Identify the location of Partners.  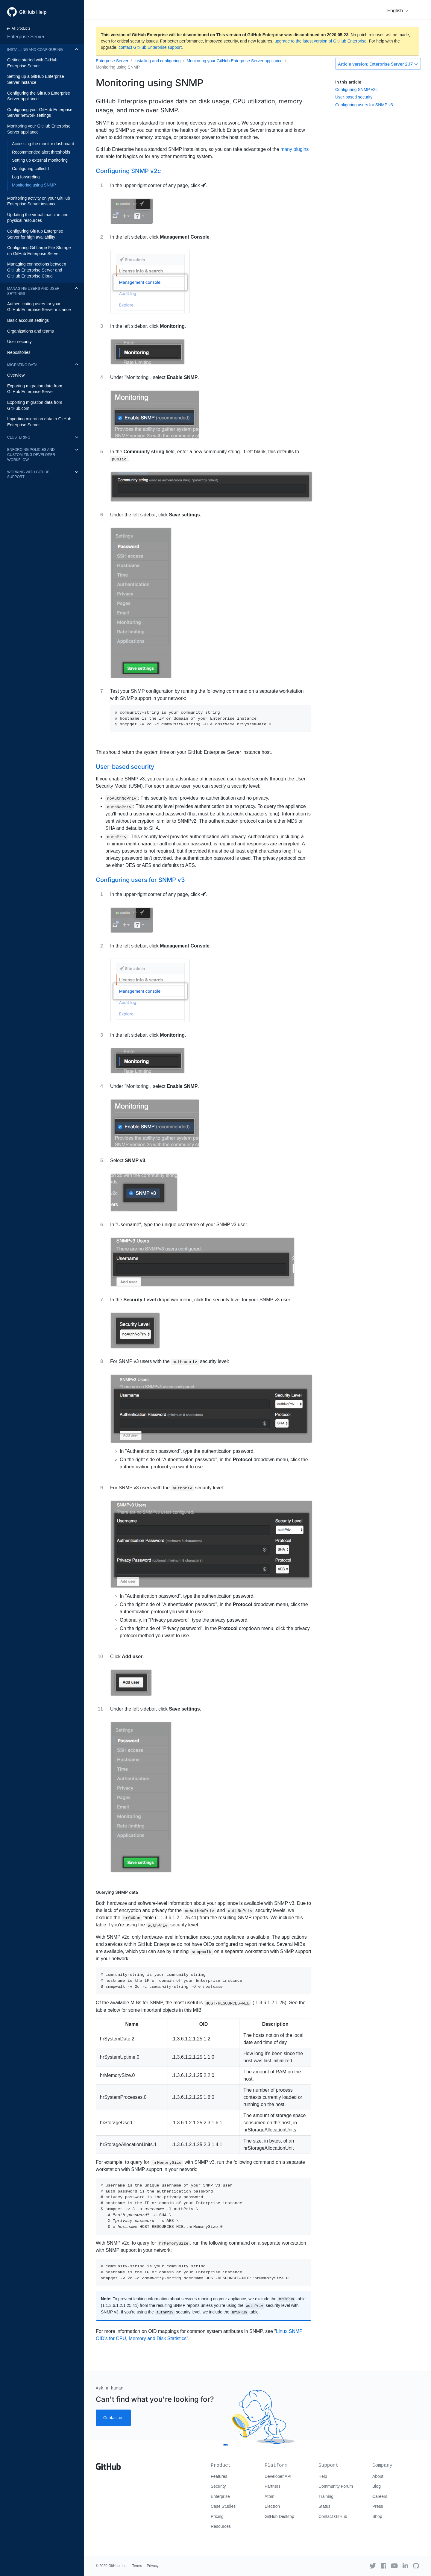
(272, 2486).